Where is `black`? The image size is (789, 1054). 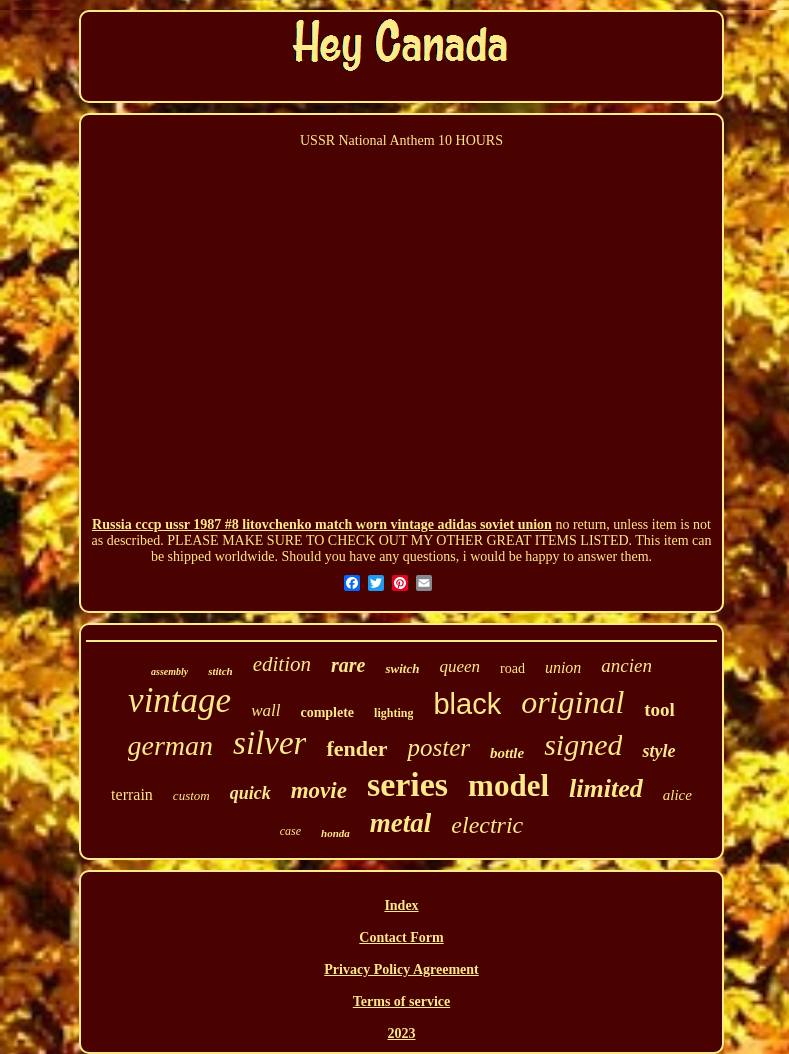 black is located at coordinates (467, 704).